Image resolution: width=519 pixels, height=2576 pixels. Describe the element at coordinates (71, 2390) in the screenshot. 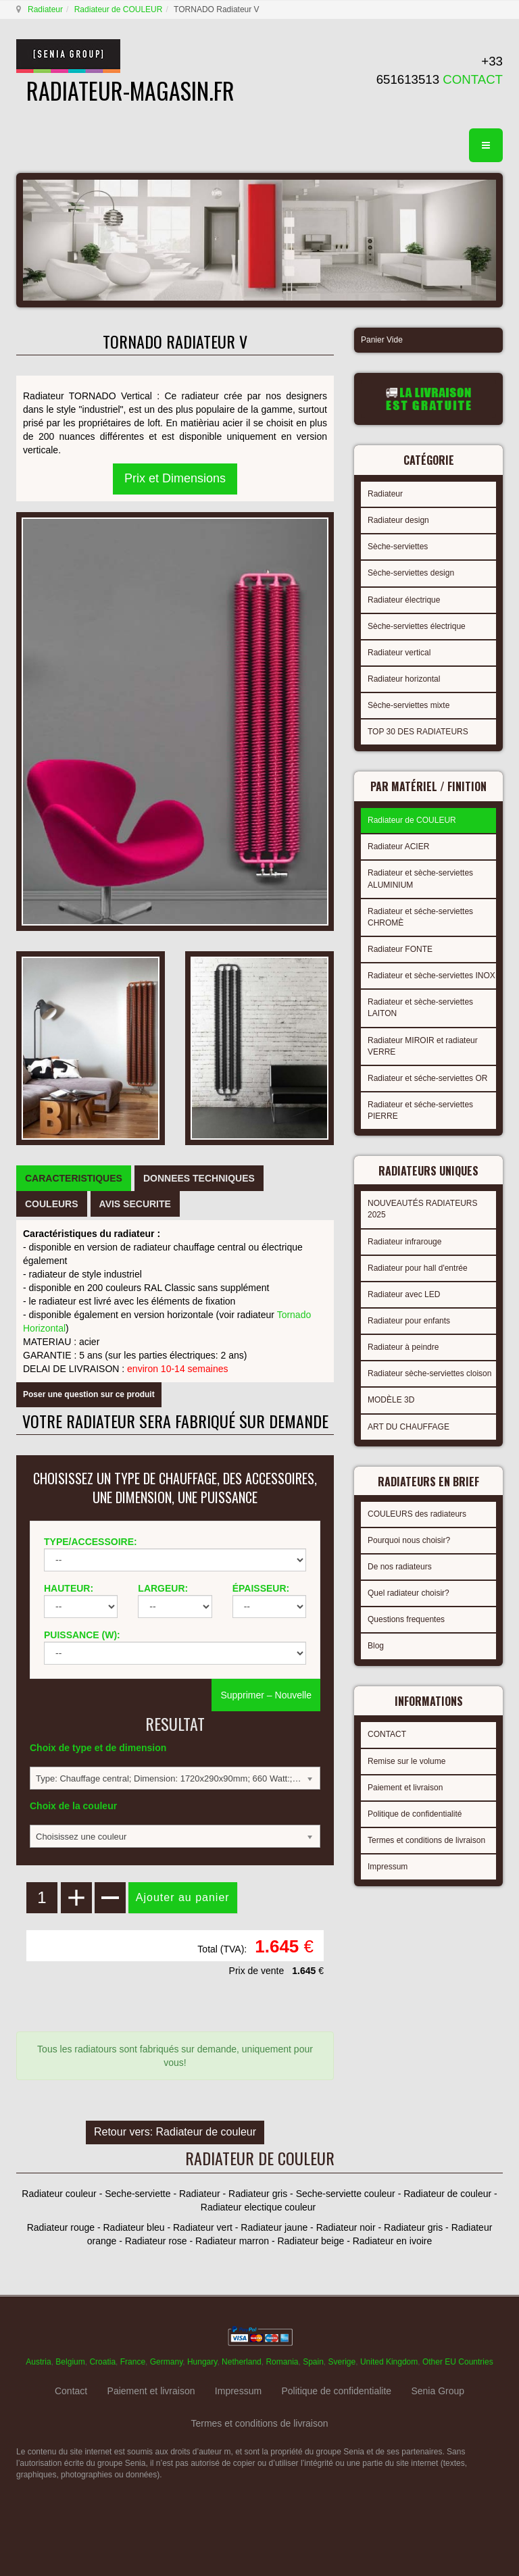

I see `Contact` at that location.